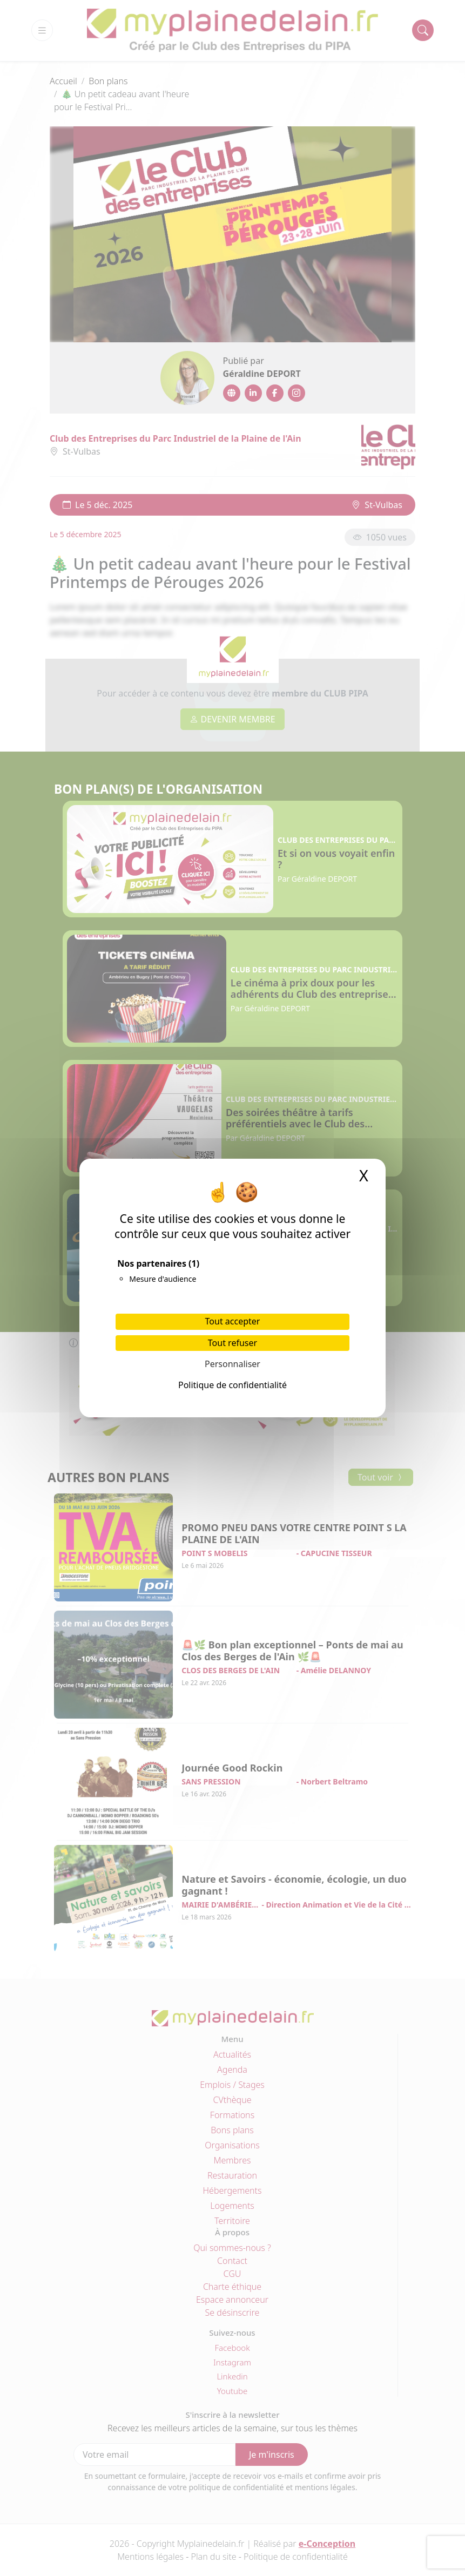 The height and width of the screenshot is (2576, 465). What do you see at coordinates (232, 1343) in the screenshot?
I see `Tout refuser [Cookies : Tout refuser]` at bounding box center [232, 1343].